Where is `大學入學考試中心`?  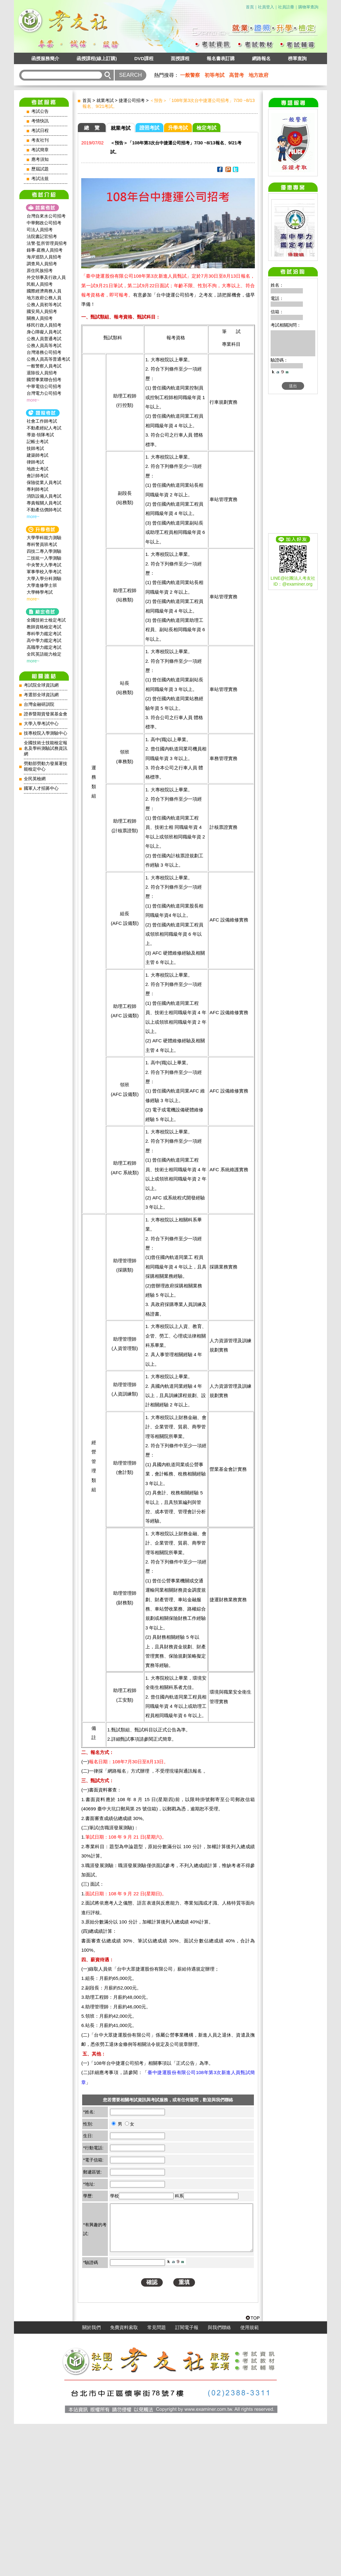 大學入學考試中心 is located at coordinates (41, 723).